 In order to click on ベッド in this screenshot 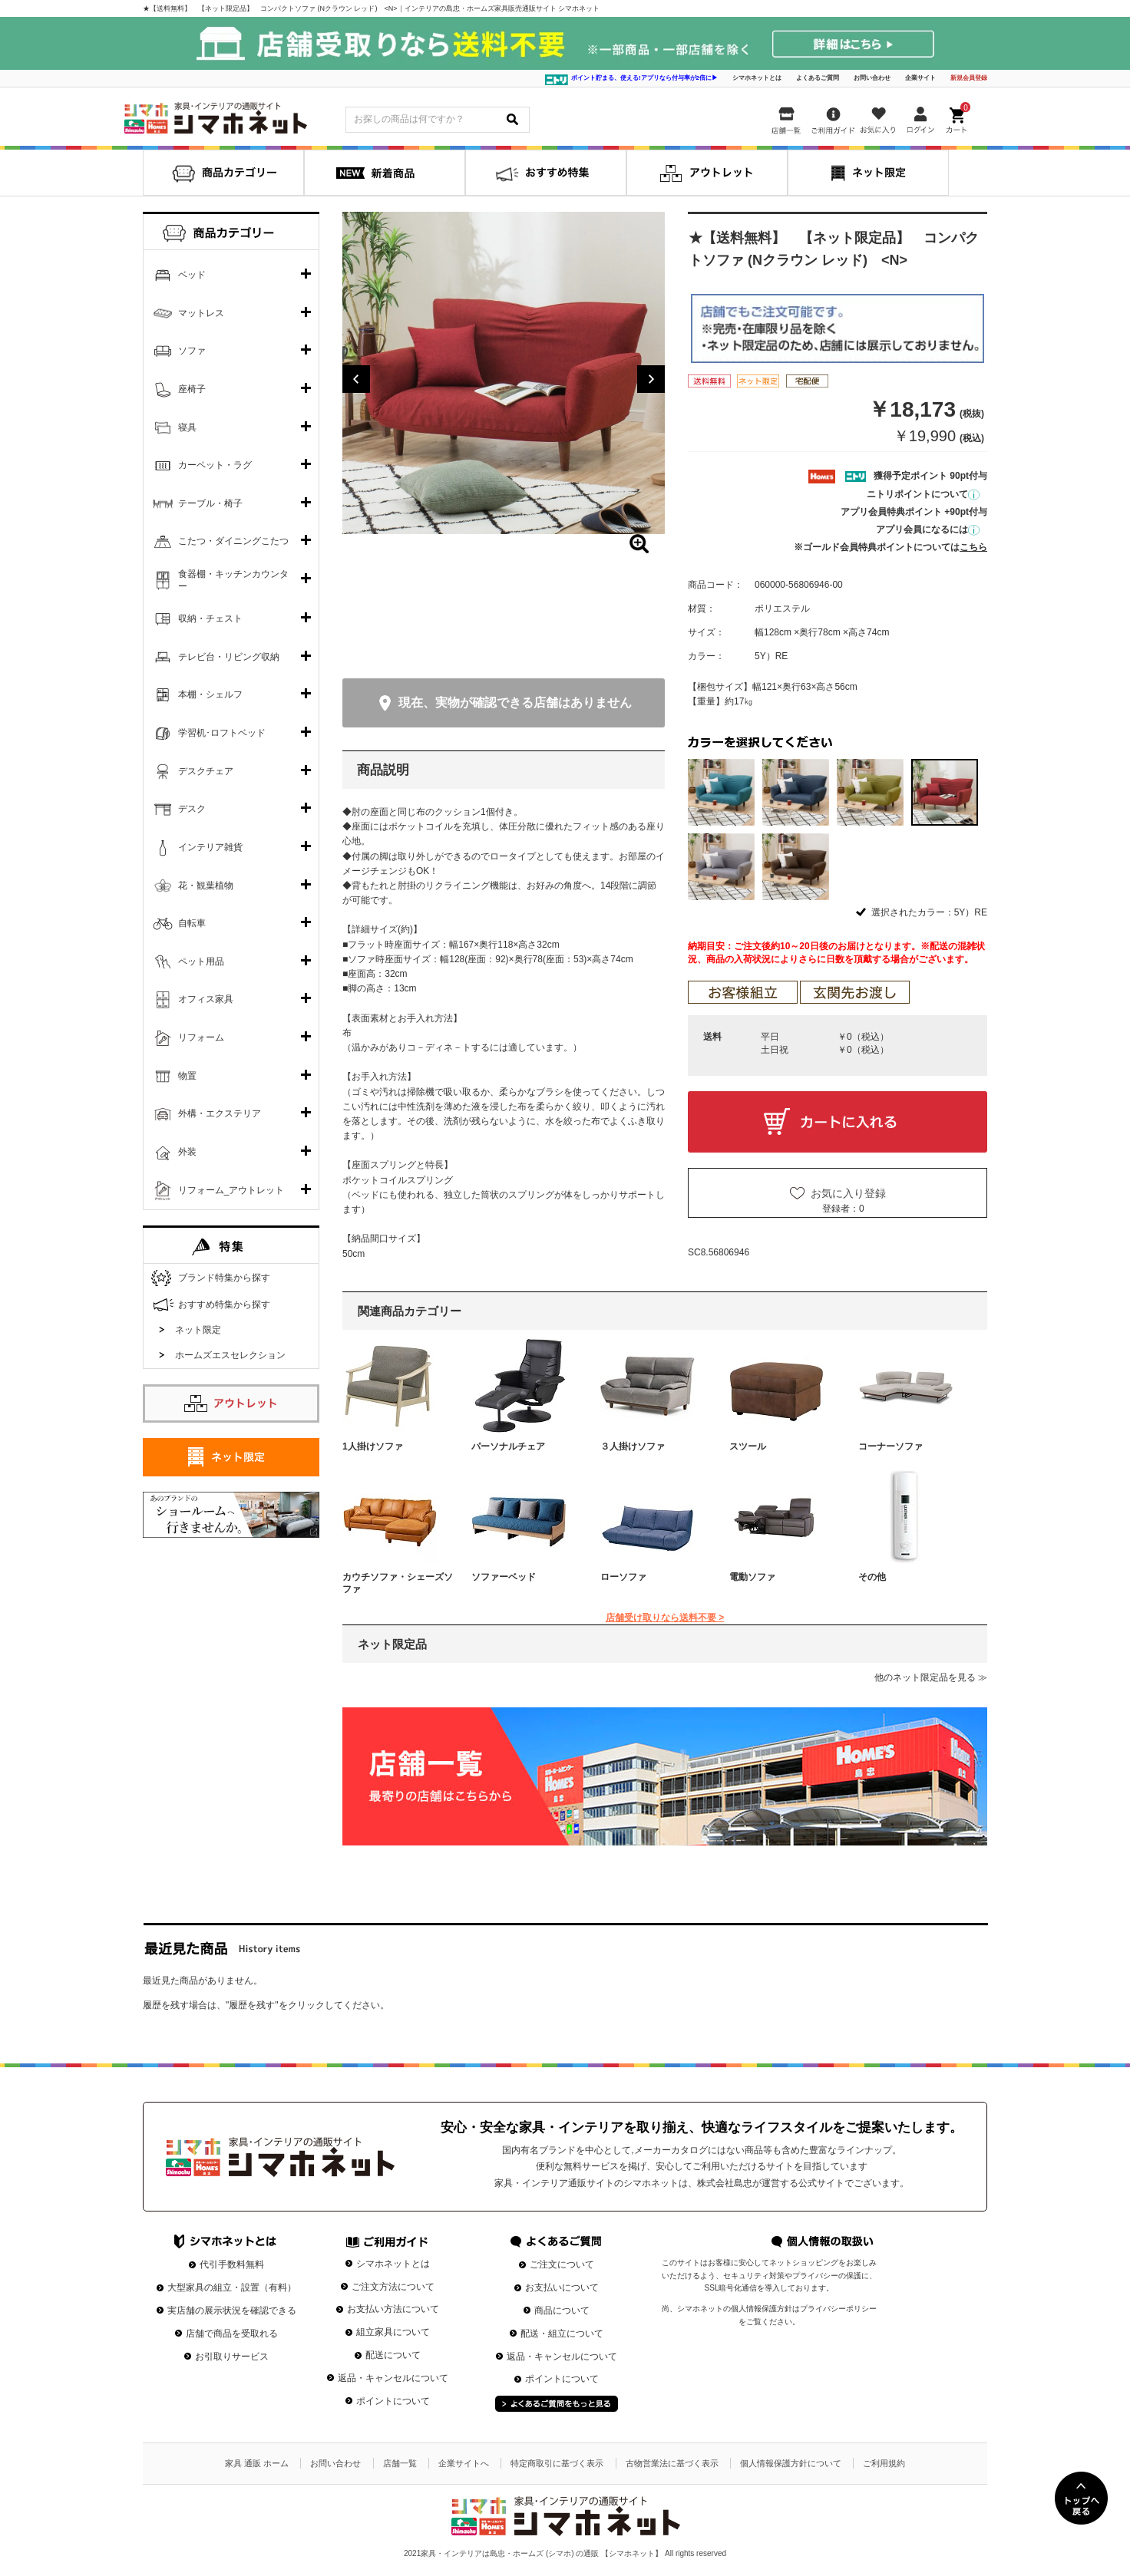, I will do `click(192, 274)`.